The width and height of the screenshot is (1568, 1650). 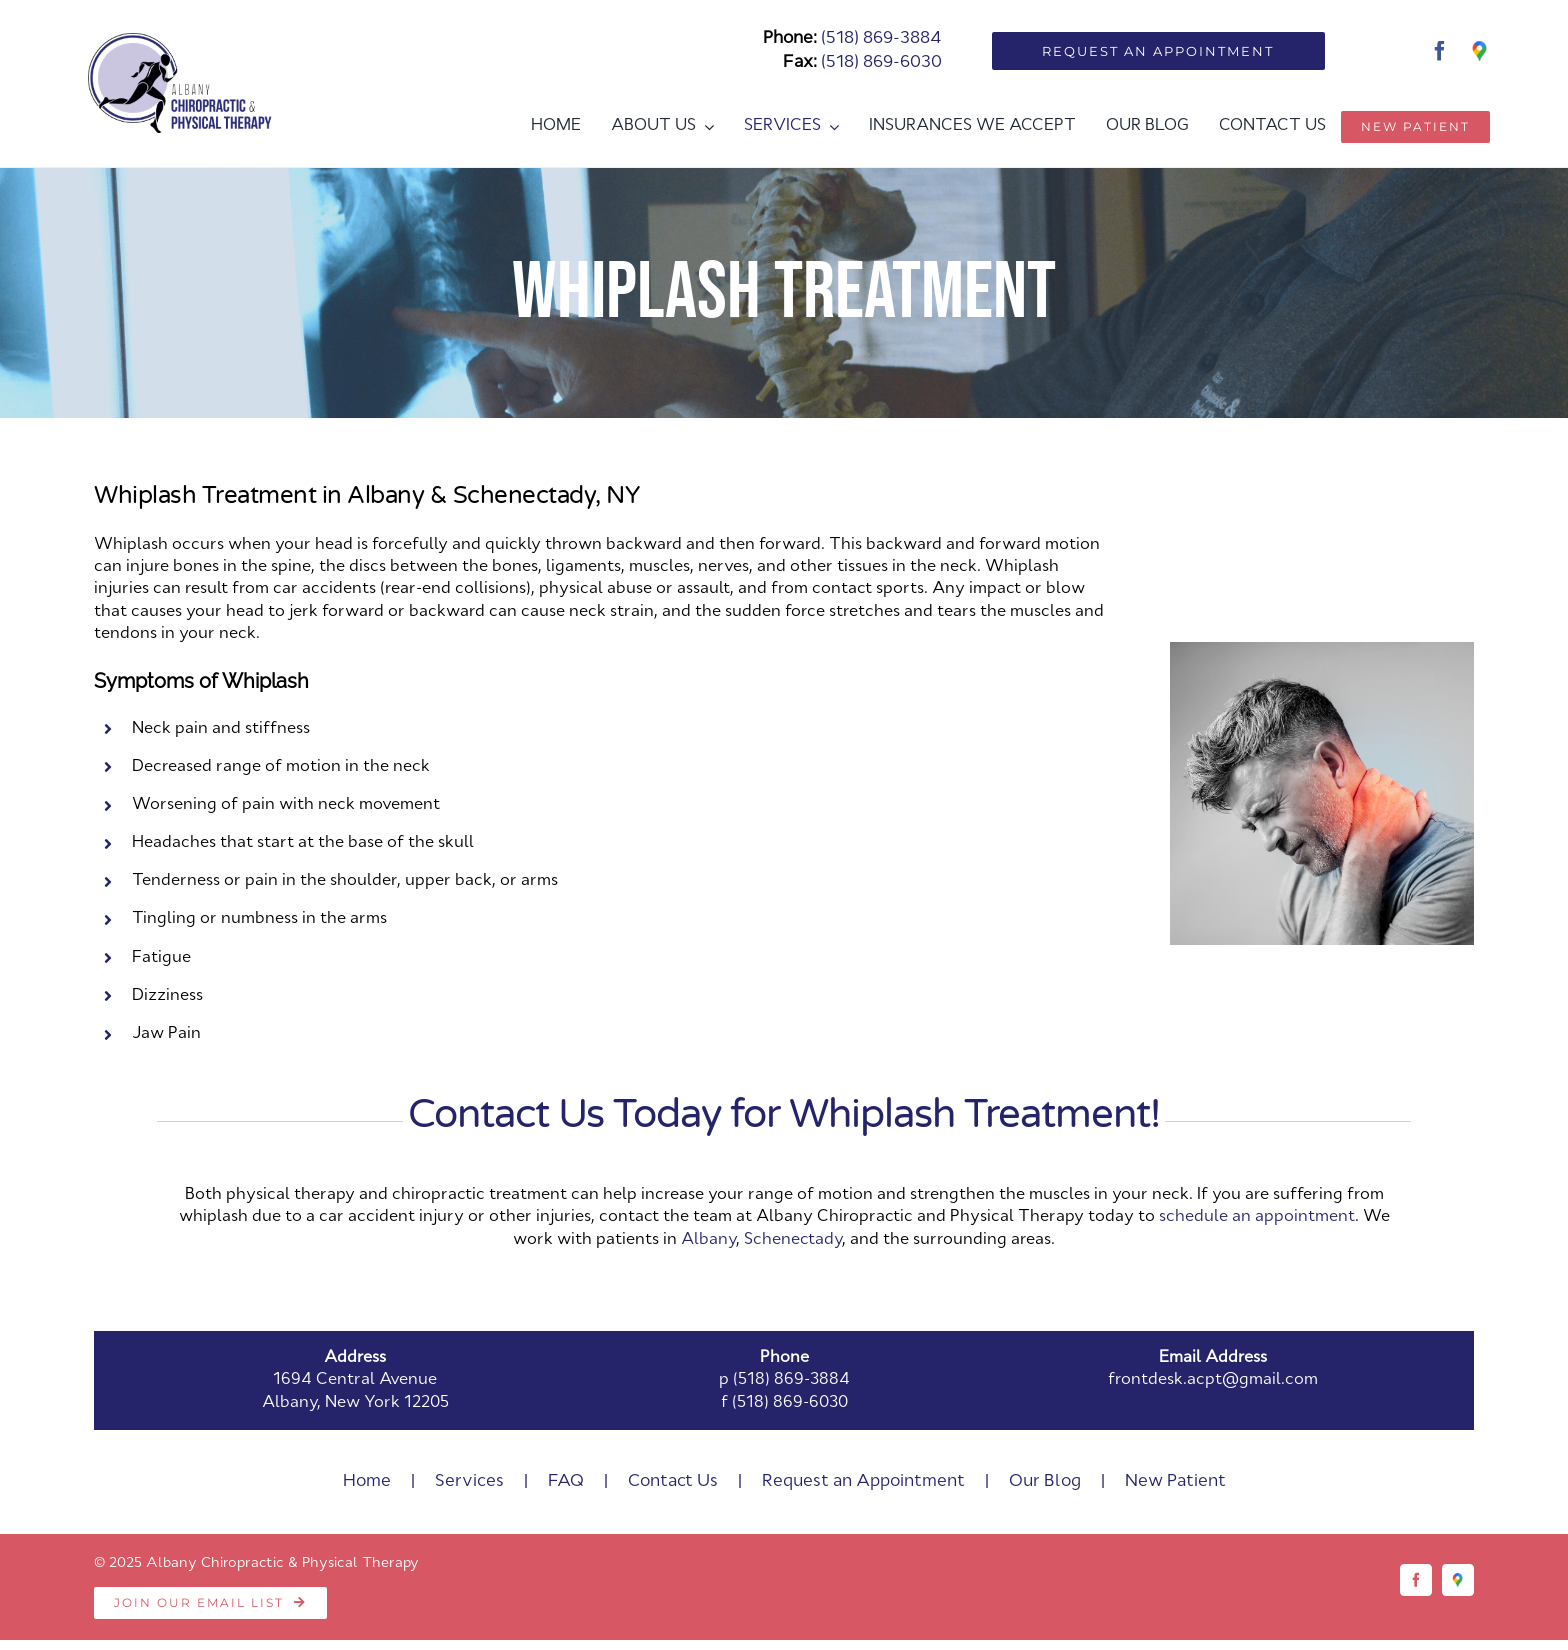 What do you see at coordinates (367, 1481) in the screenshot?
I see `Home` at bounding box center [367, 1481].